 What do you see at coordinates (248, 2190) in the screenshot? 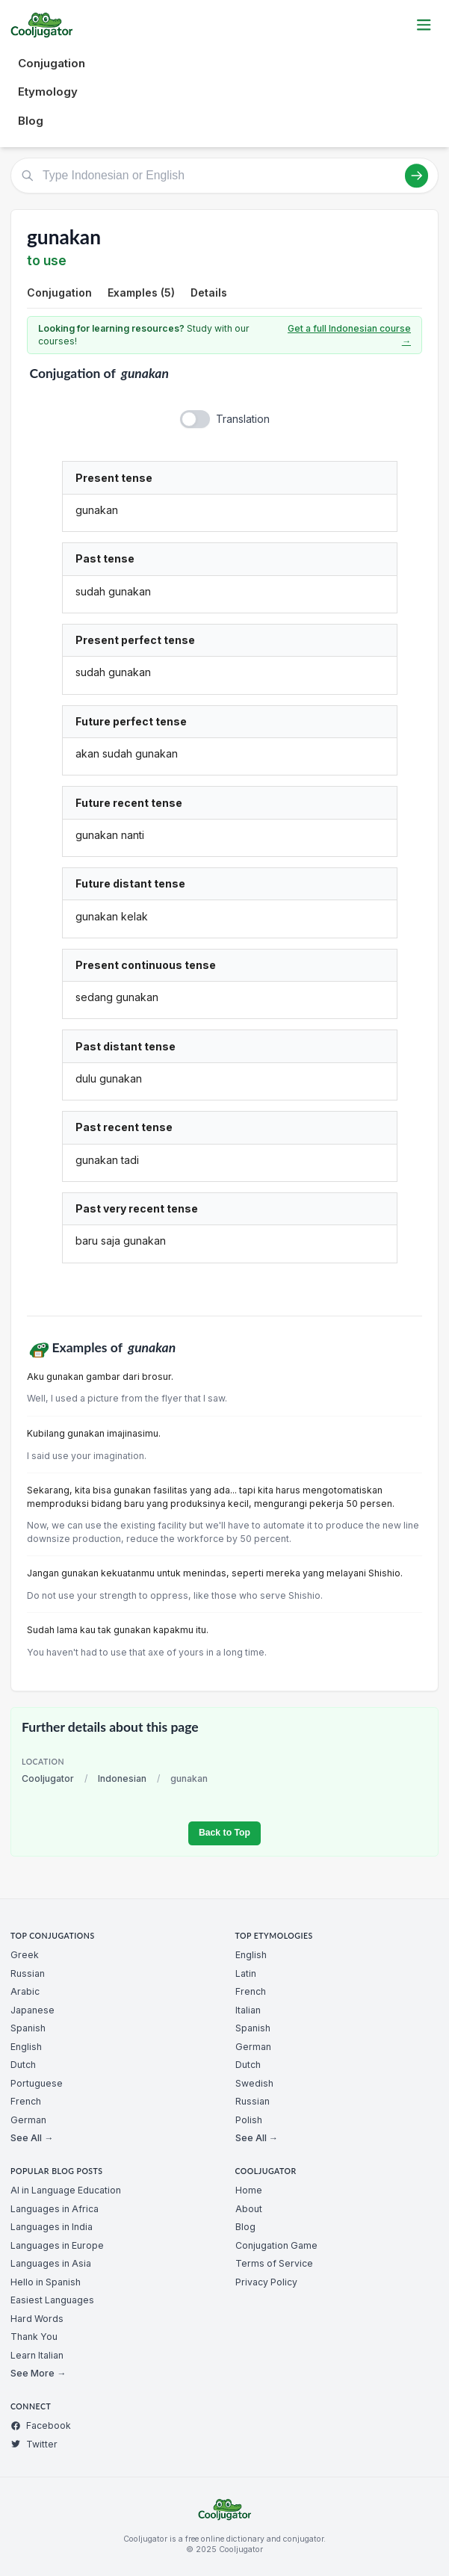
I see `Home` at bounding box center [248, 2190].